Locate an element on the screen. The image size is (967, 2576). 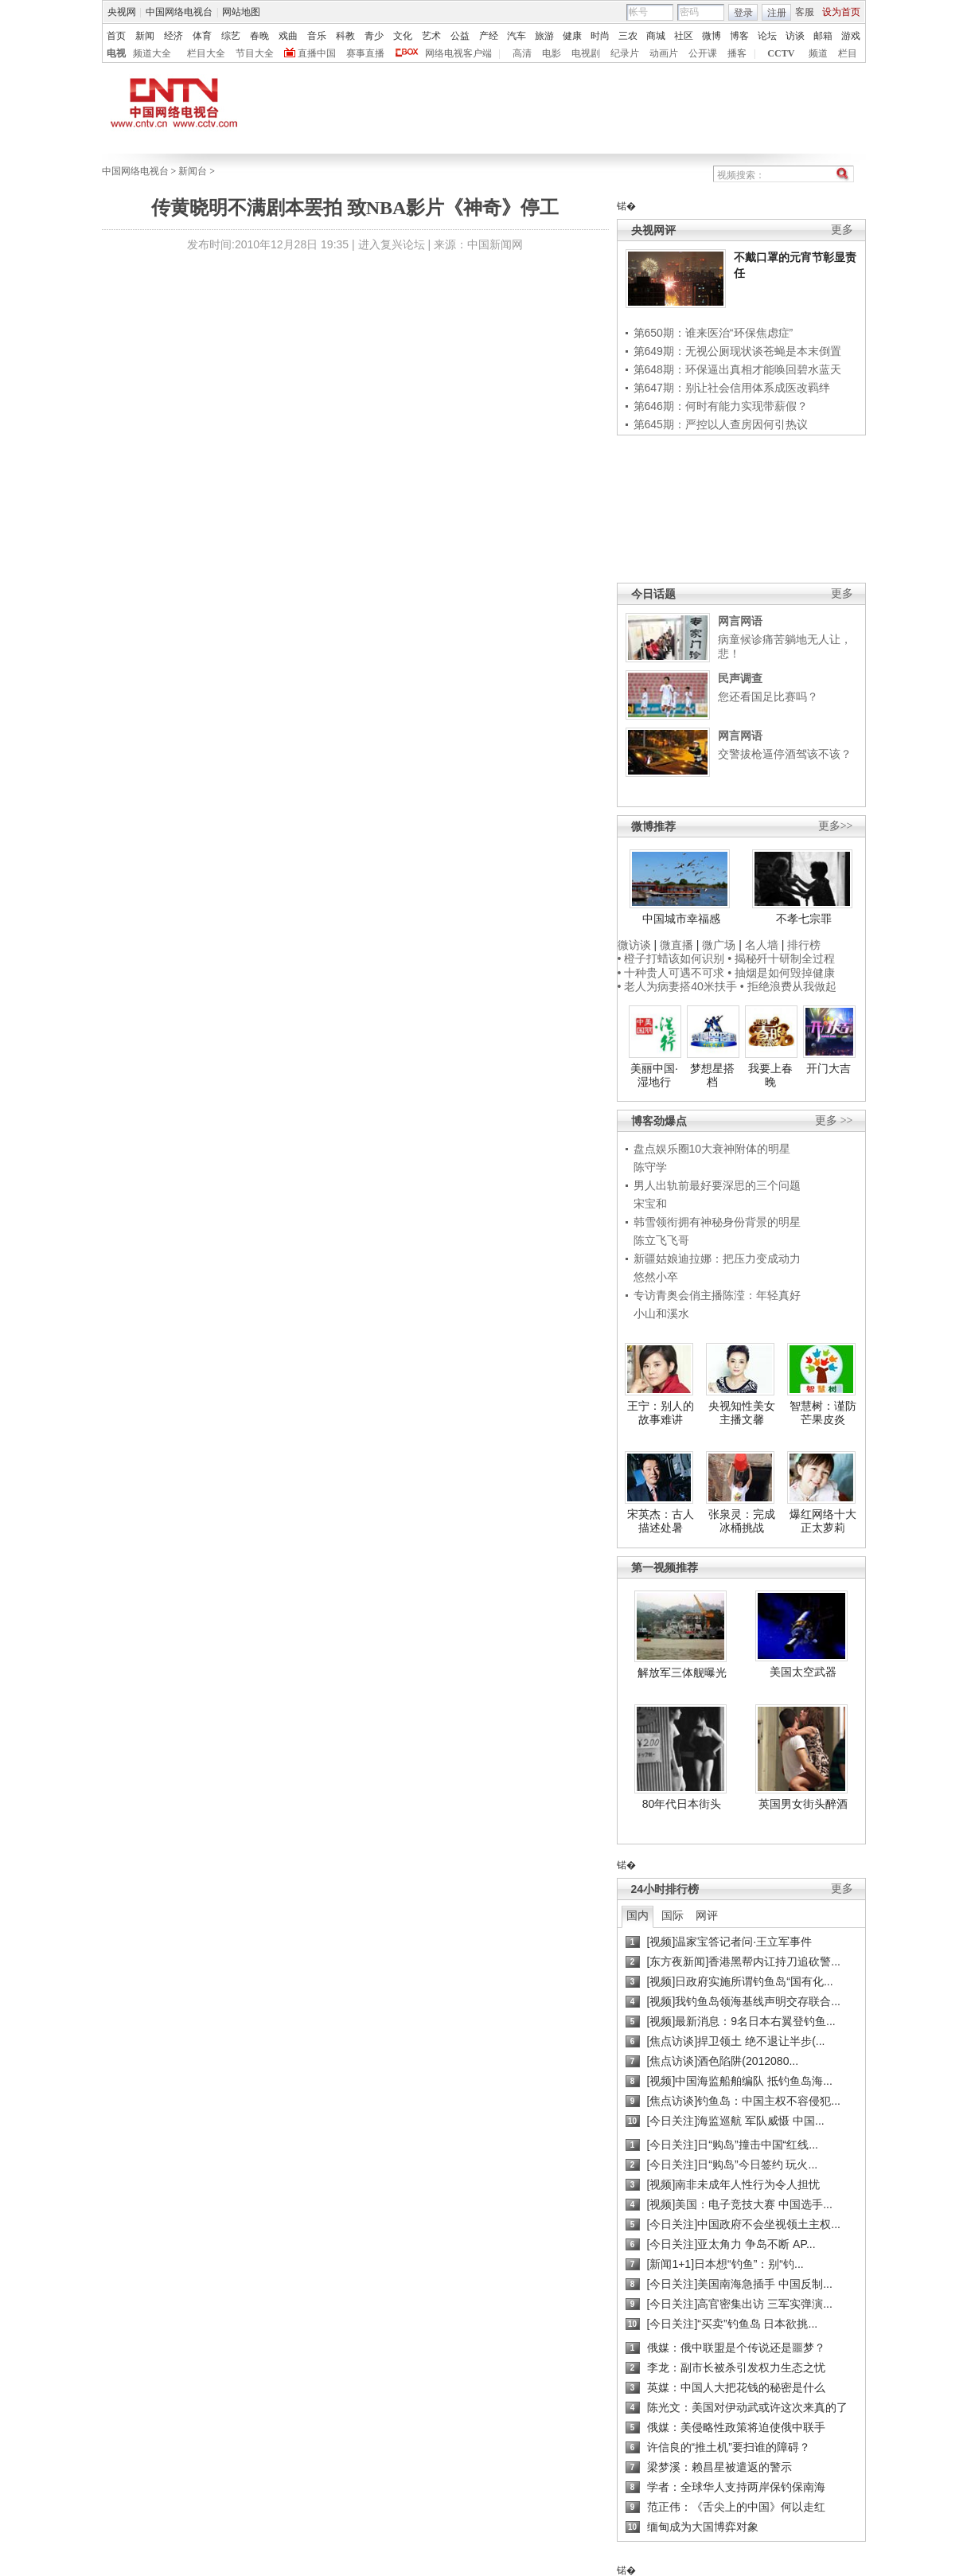
国际 is located at coordinates (672, 1915).